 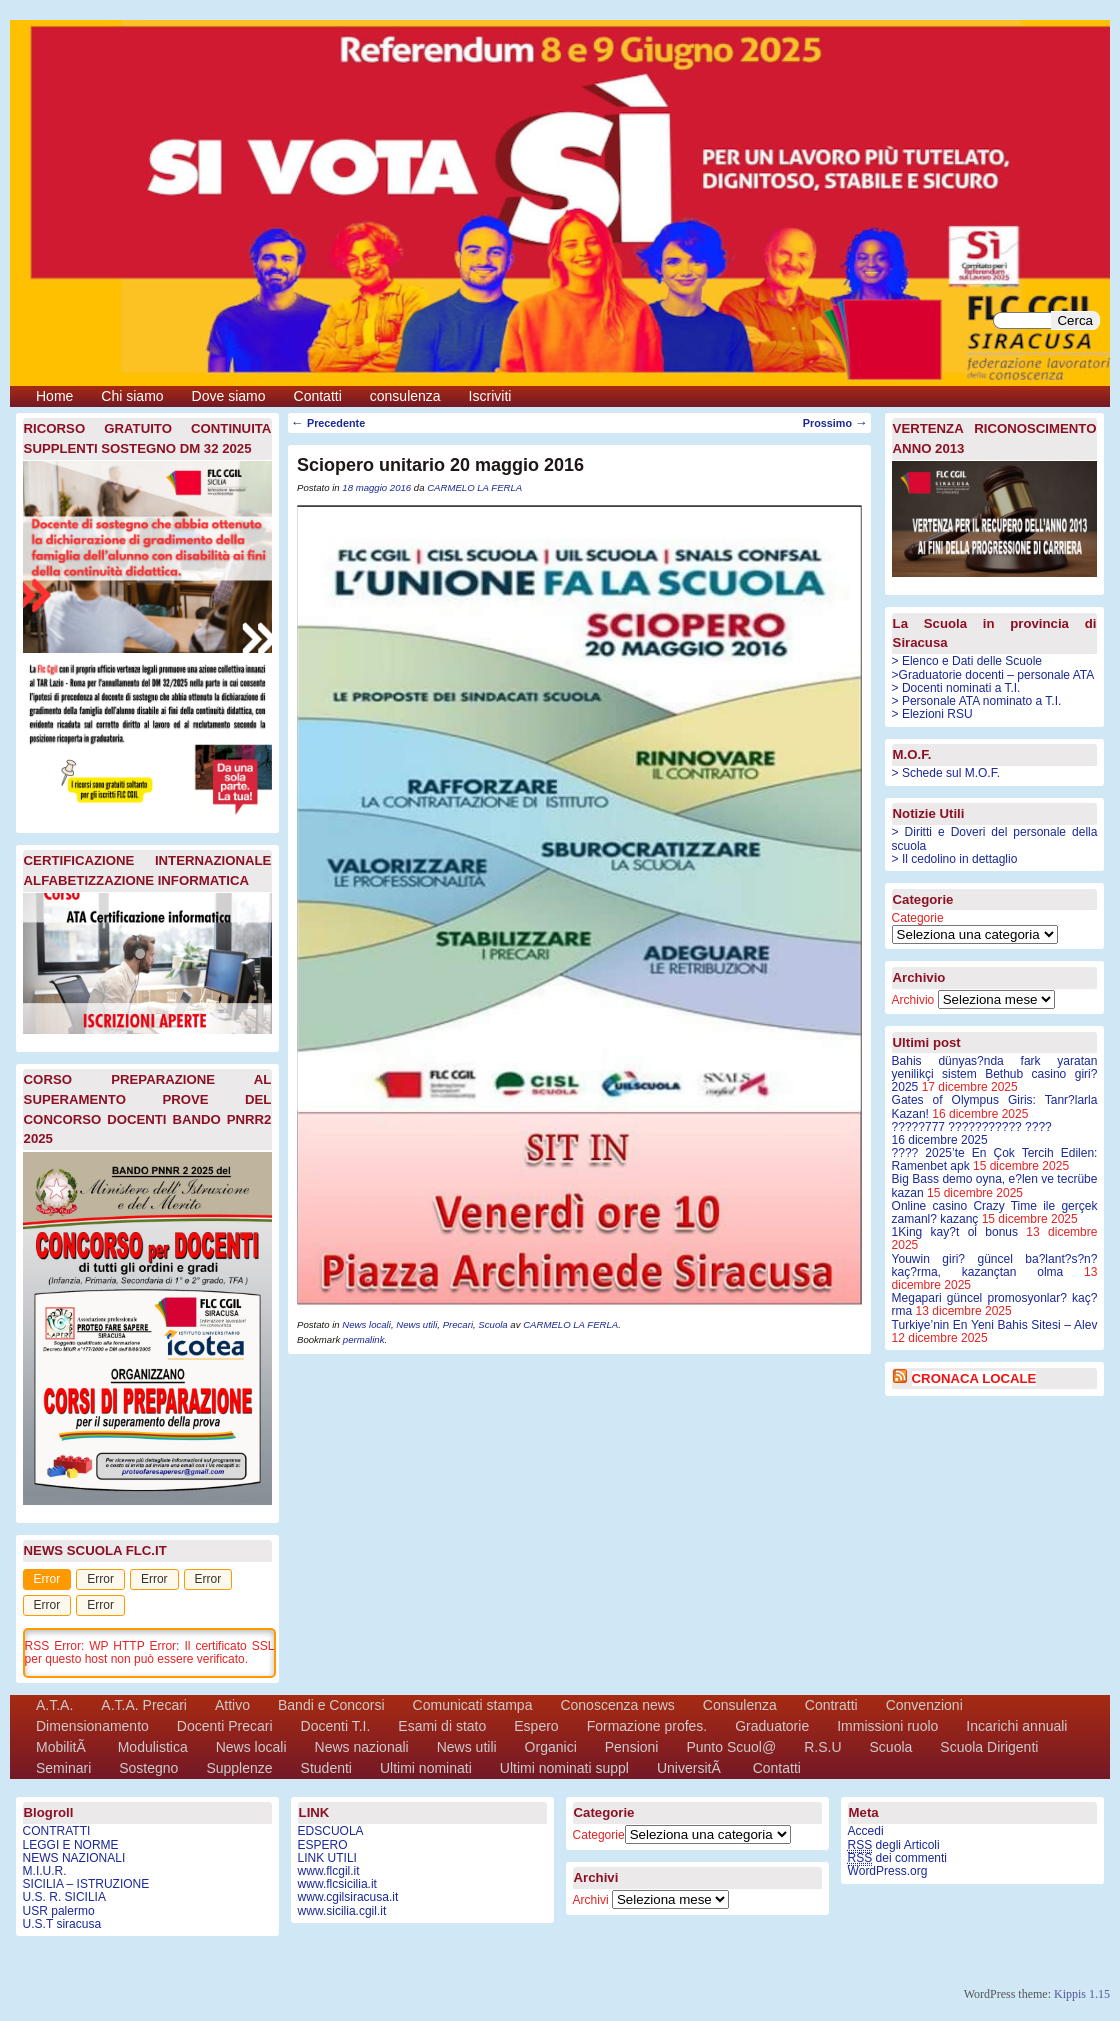 What do you see at coordinates (74, 1858) in the screenshot?
I see `NEWS NAZIONALI` at bounding box center [74, 1858].